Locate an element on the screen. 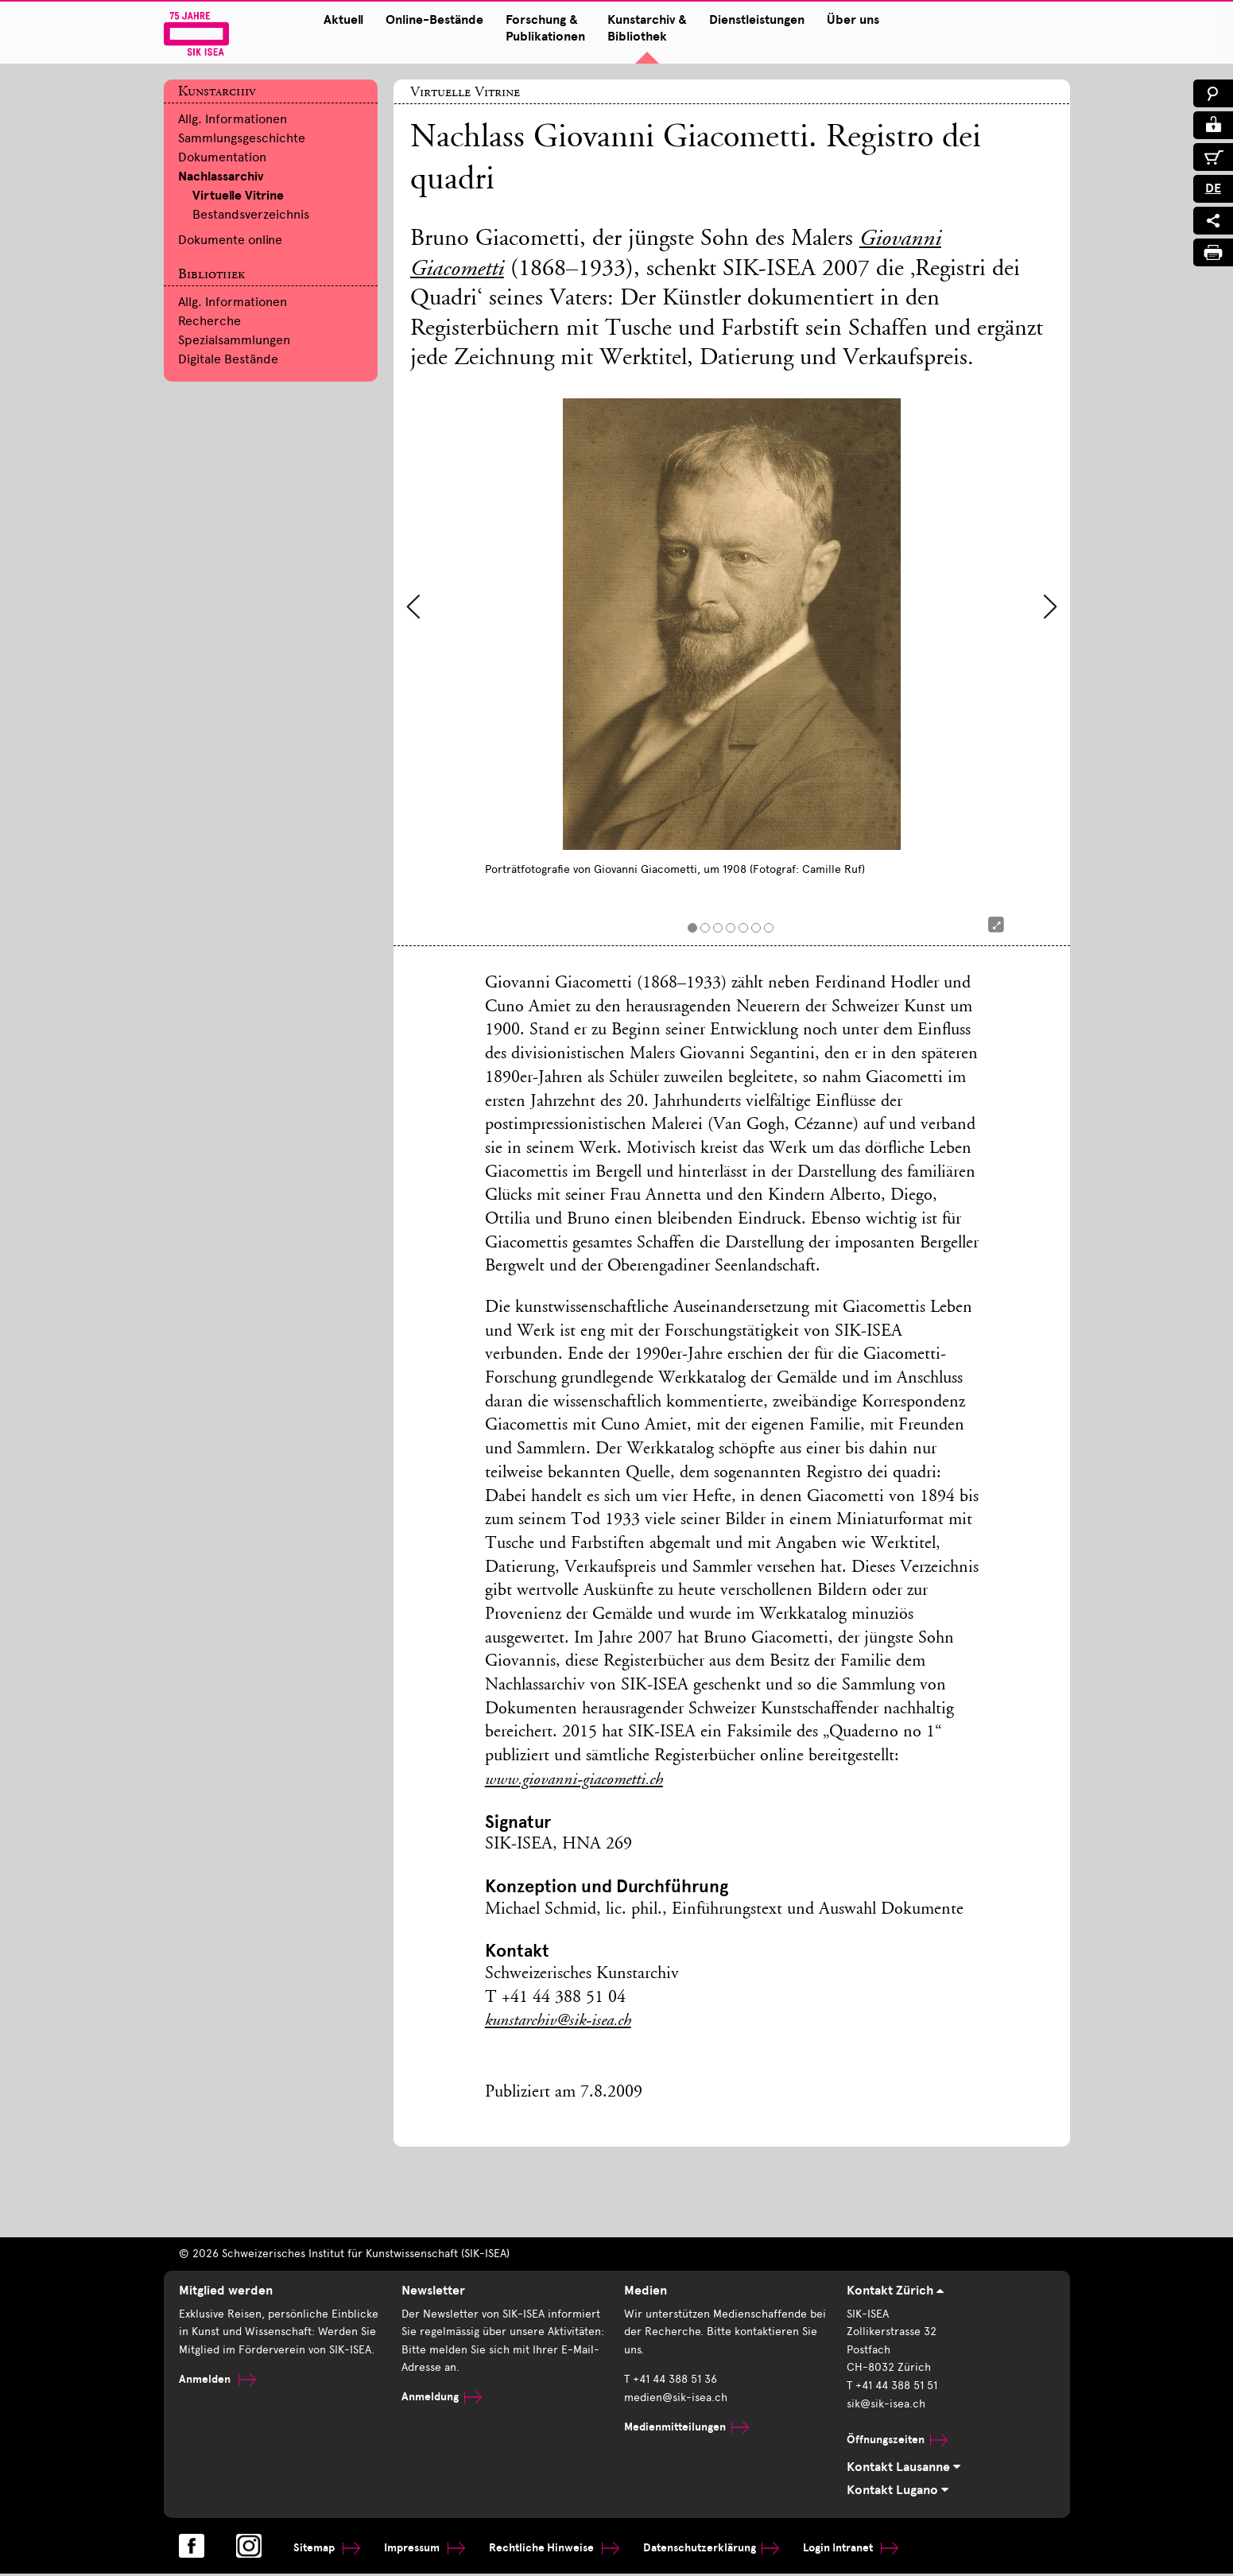 The height and width of the screenshot is (2576, 1233). Öffnungszeiten is located at coordinates (897, 2440).